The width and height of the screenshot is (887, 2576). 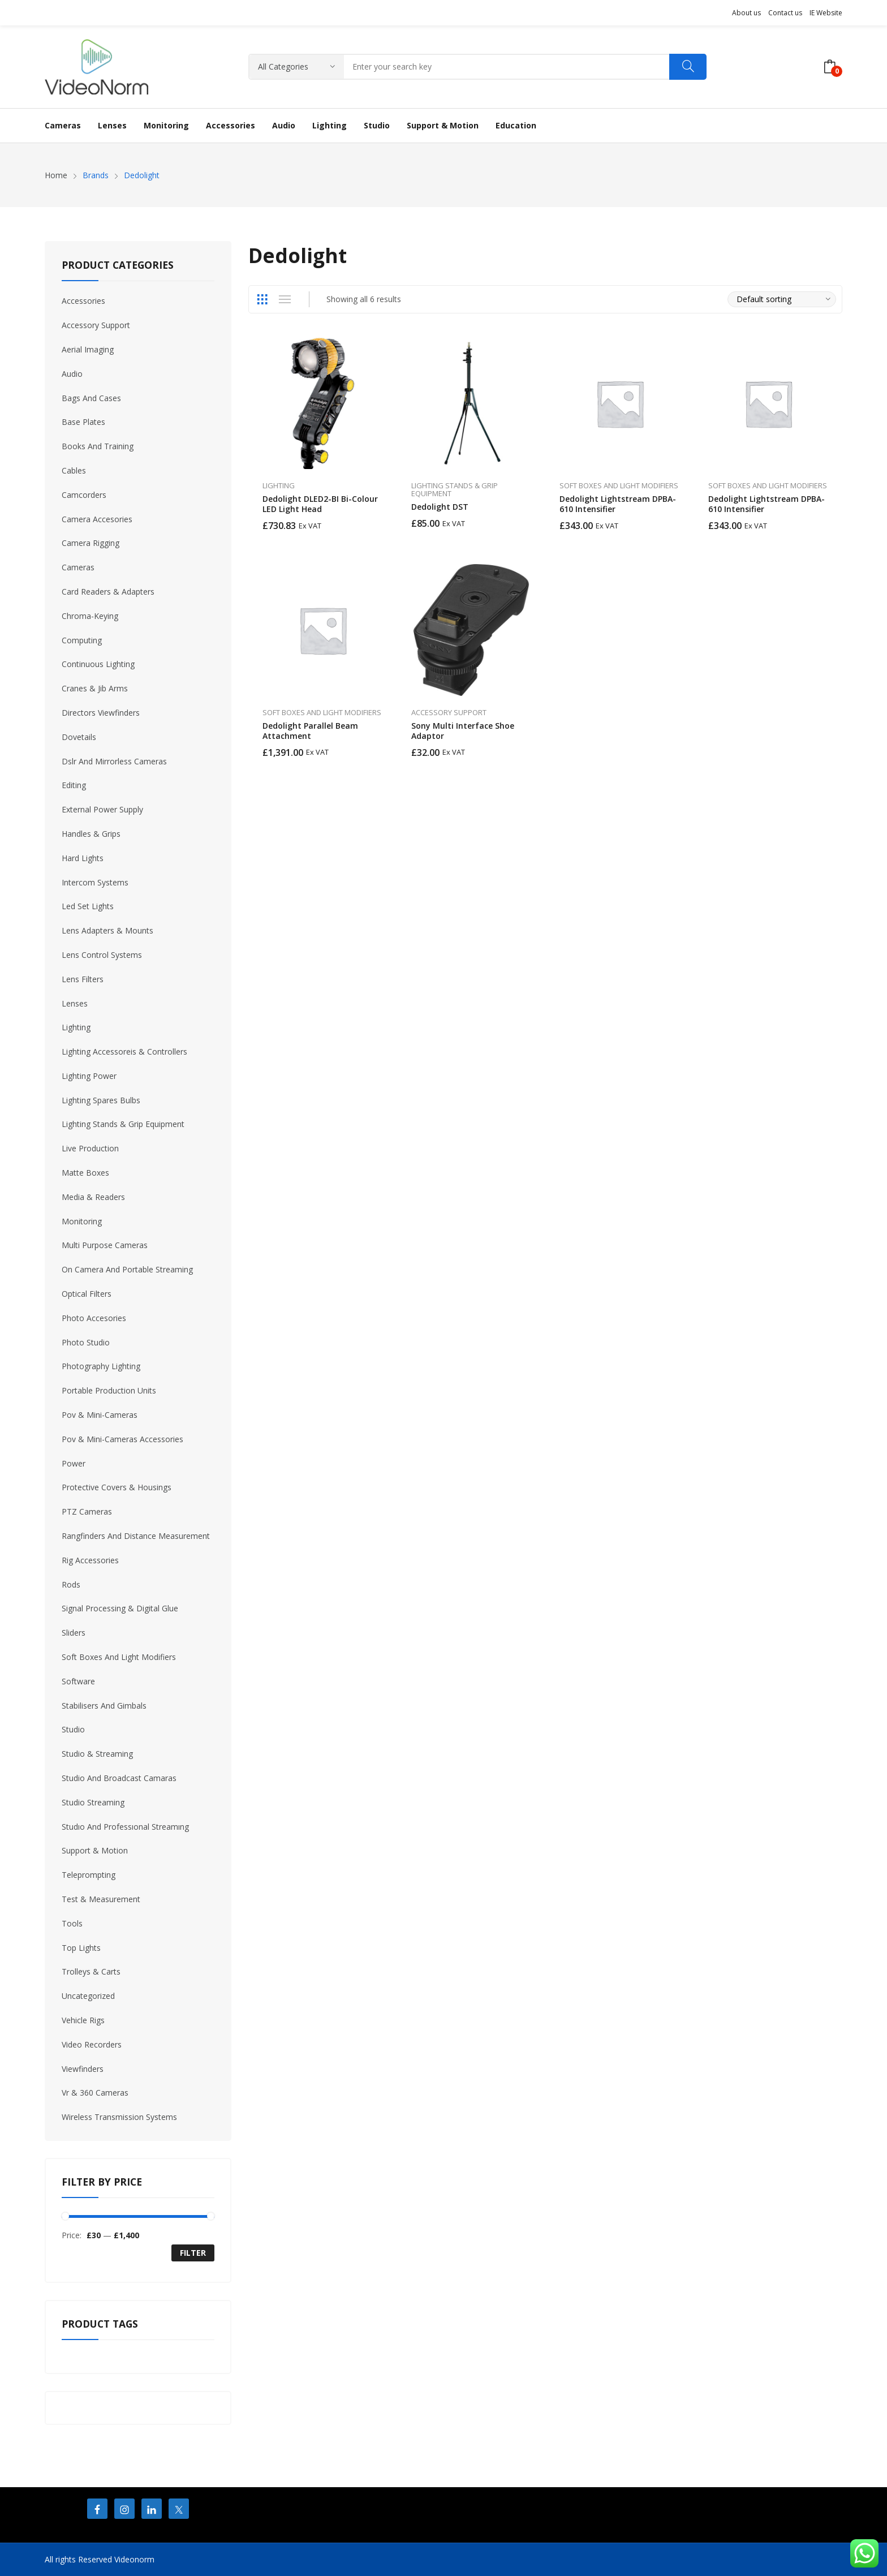 I want to click on Dslr And Mirrorless Cameras, so click(x=114, y=761).